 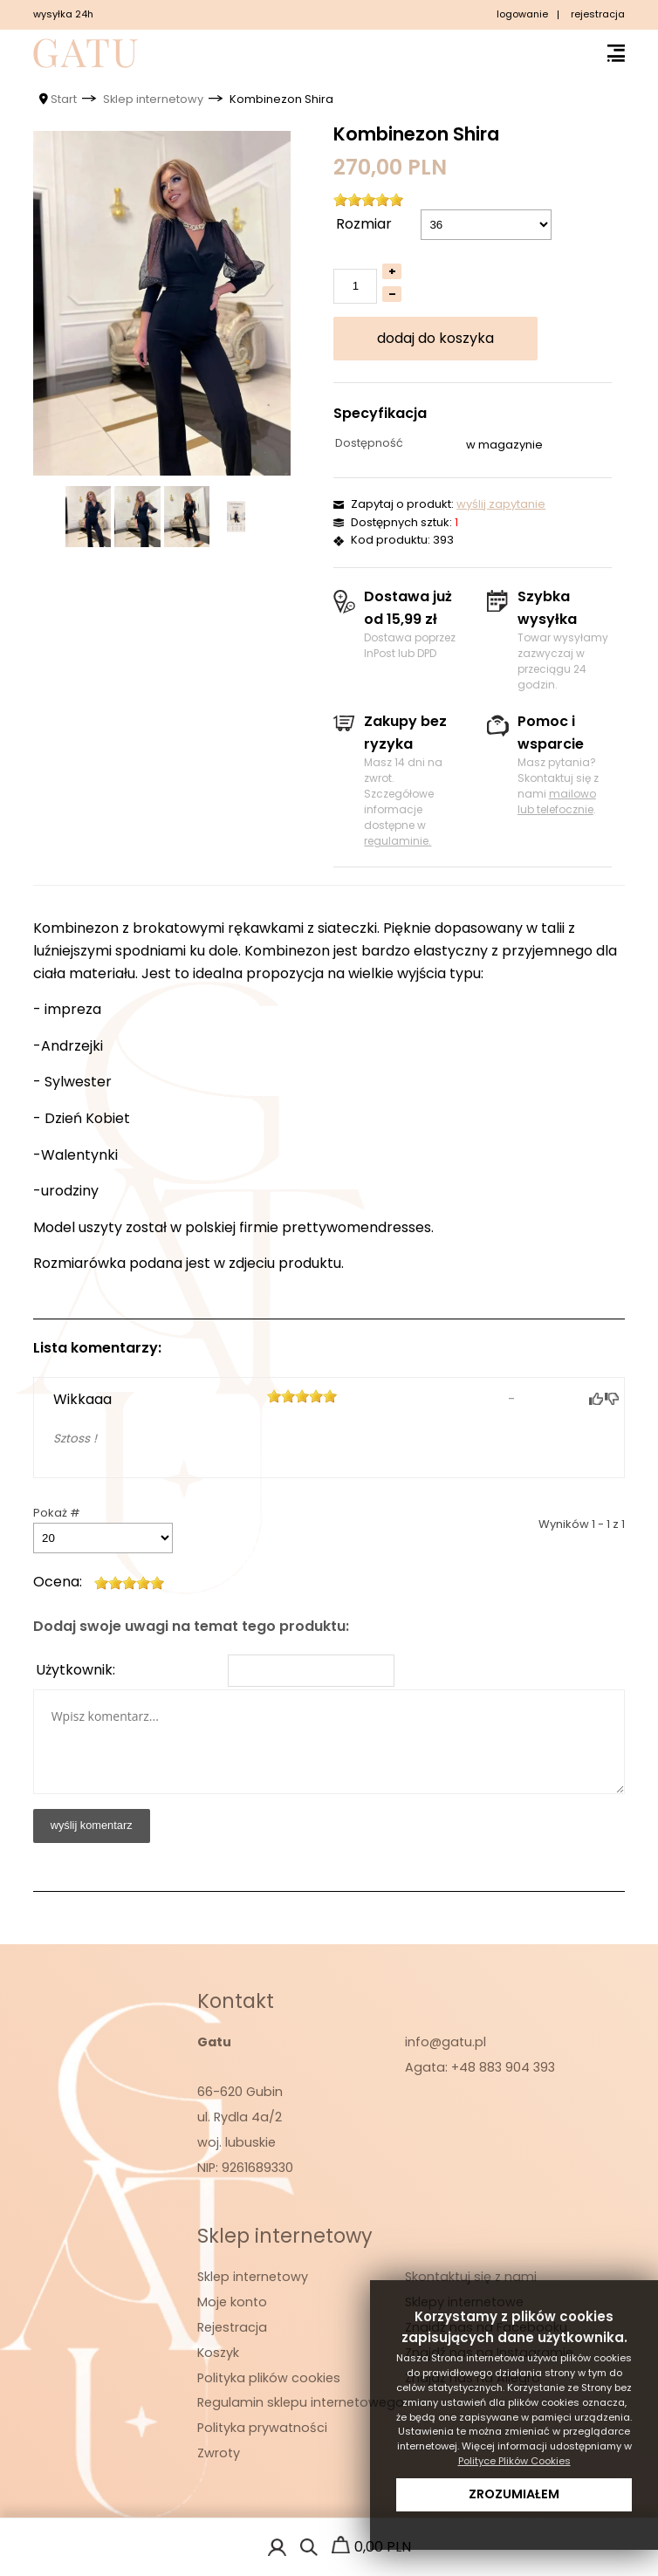 I want to click on Koszyk, so click(x=218, y=2352).